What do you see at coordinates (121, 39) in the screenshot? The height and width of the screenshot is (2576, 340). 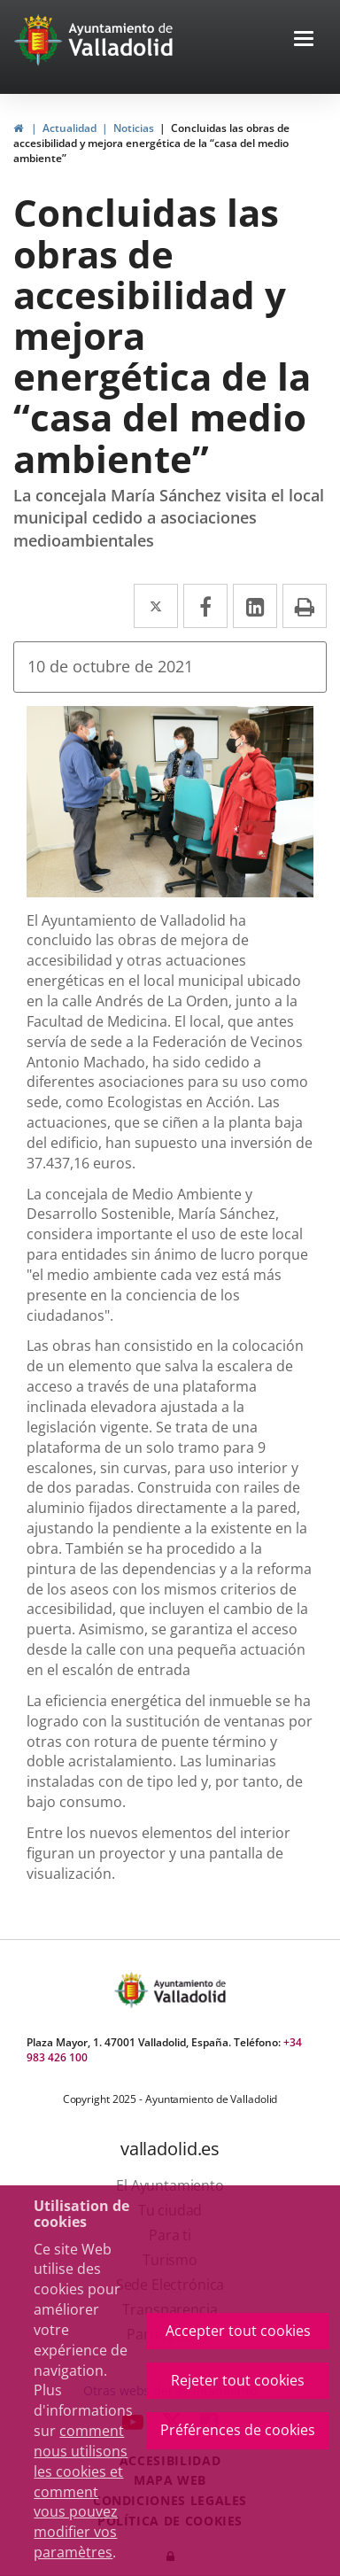 I see `[Ayto. Titulo White]` at bounding box center [121, 39].